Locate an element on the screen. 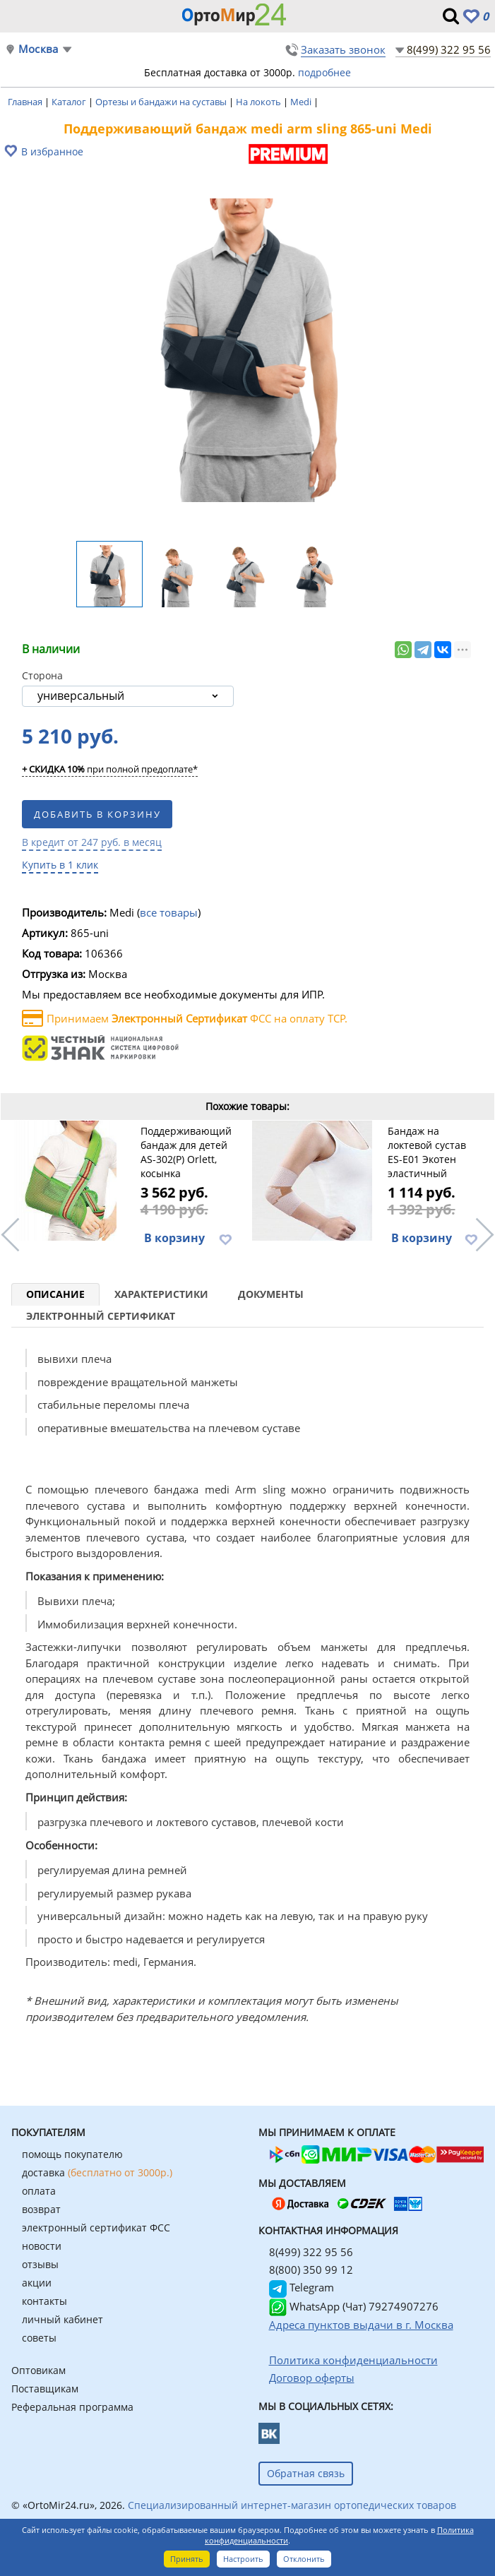  акции is located at coordinates (37, 2282).